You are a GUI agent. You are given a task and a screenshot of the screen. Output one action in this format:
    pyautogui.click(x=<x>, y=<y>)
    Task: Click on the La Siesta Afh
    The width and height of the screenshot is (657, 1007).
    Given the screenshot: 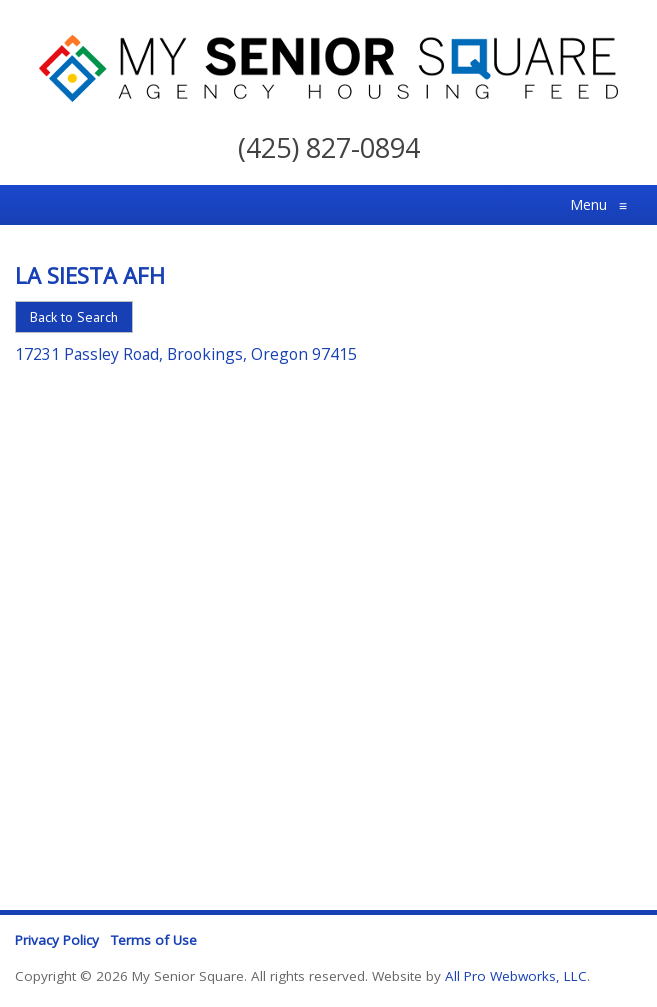 What is the action you would take?
    pyautogui.click(x=90, y=275)
    